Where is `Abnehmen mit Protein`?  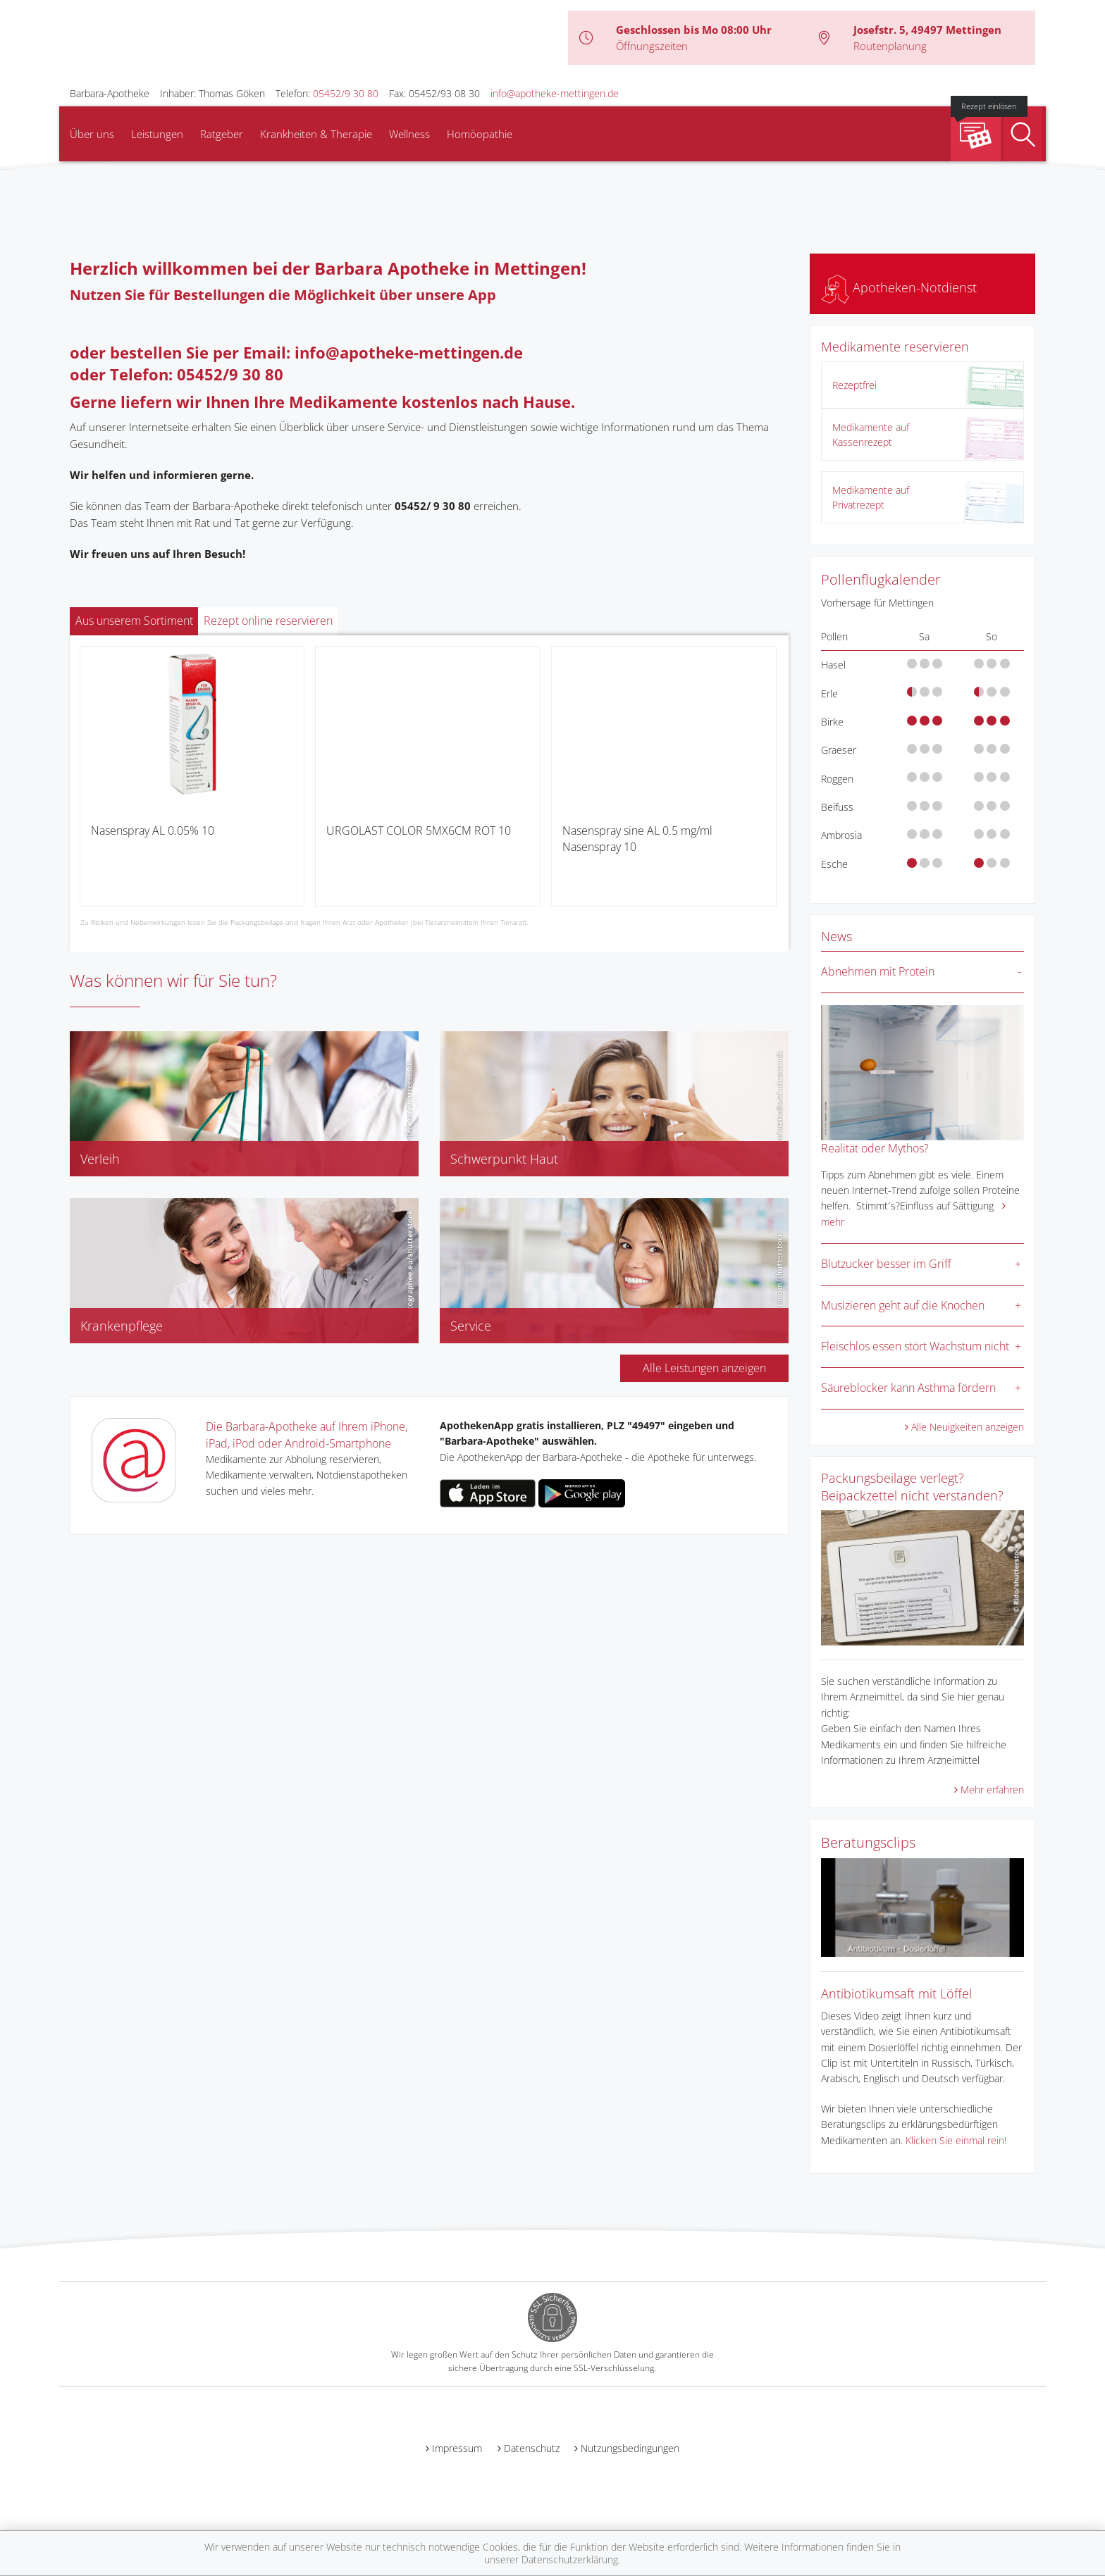
Abnehmen mit Protein is located at coordinates (877, 971).